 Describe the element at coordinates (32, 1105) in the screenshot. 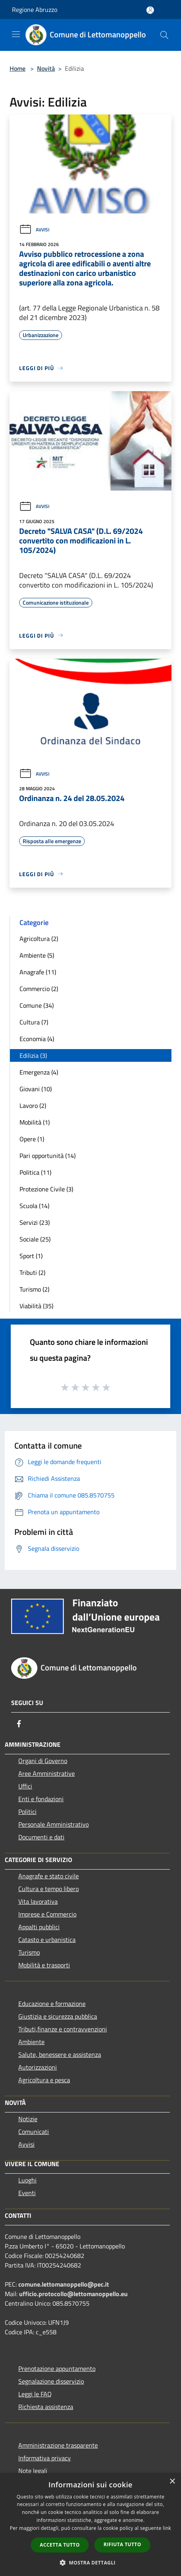

I see `Lavoro (2)` at that location.